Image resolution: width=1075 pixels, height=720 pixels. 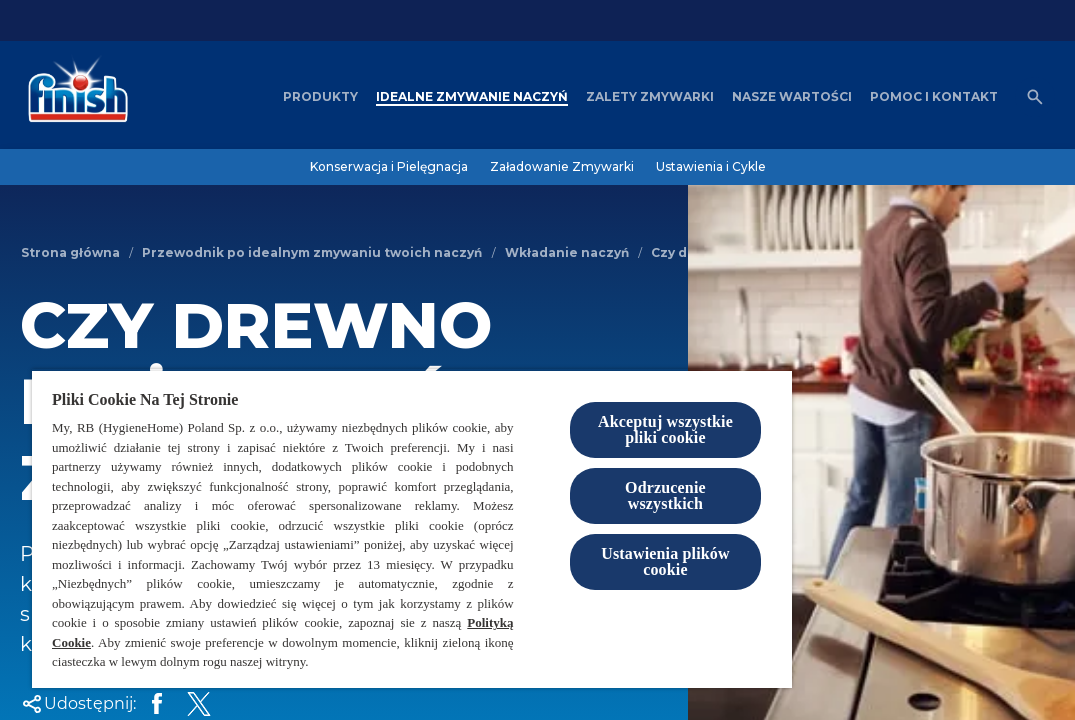 I want to click on [Konserwacja i Pielęgnacja], so click(x=389, y=167).